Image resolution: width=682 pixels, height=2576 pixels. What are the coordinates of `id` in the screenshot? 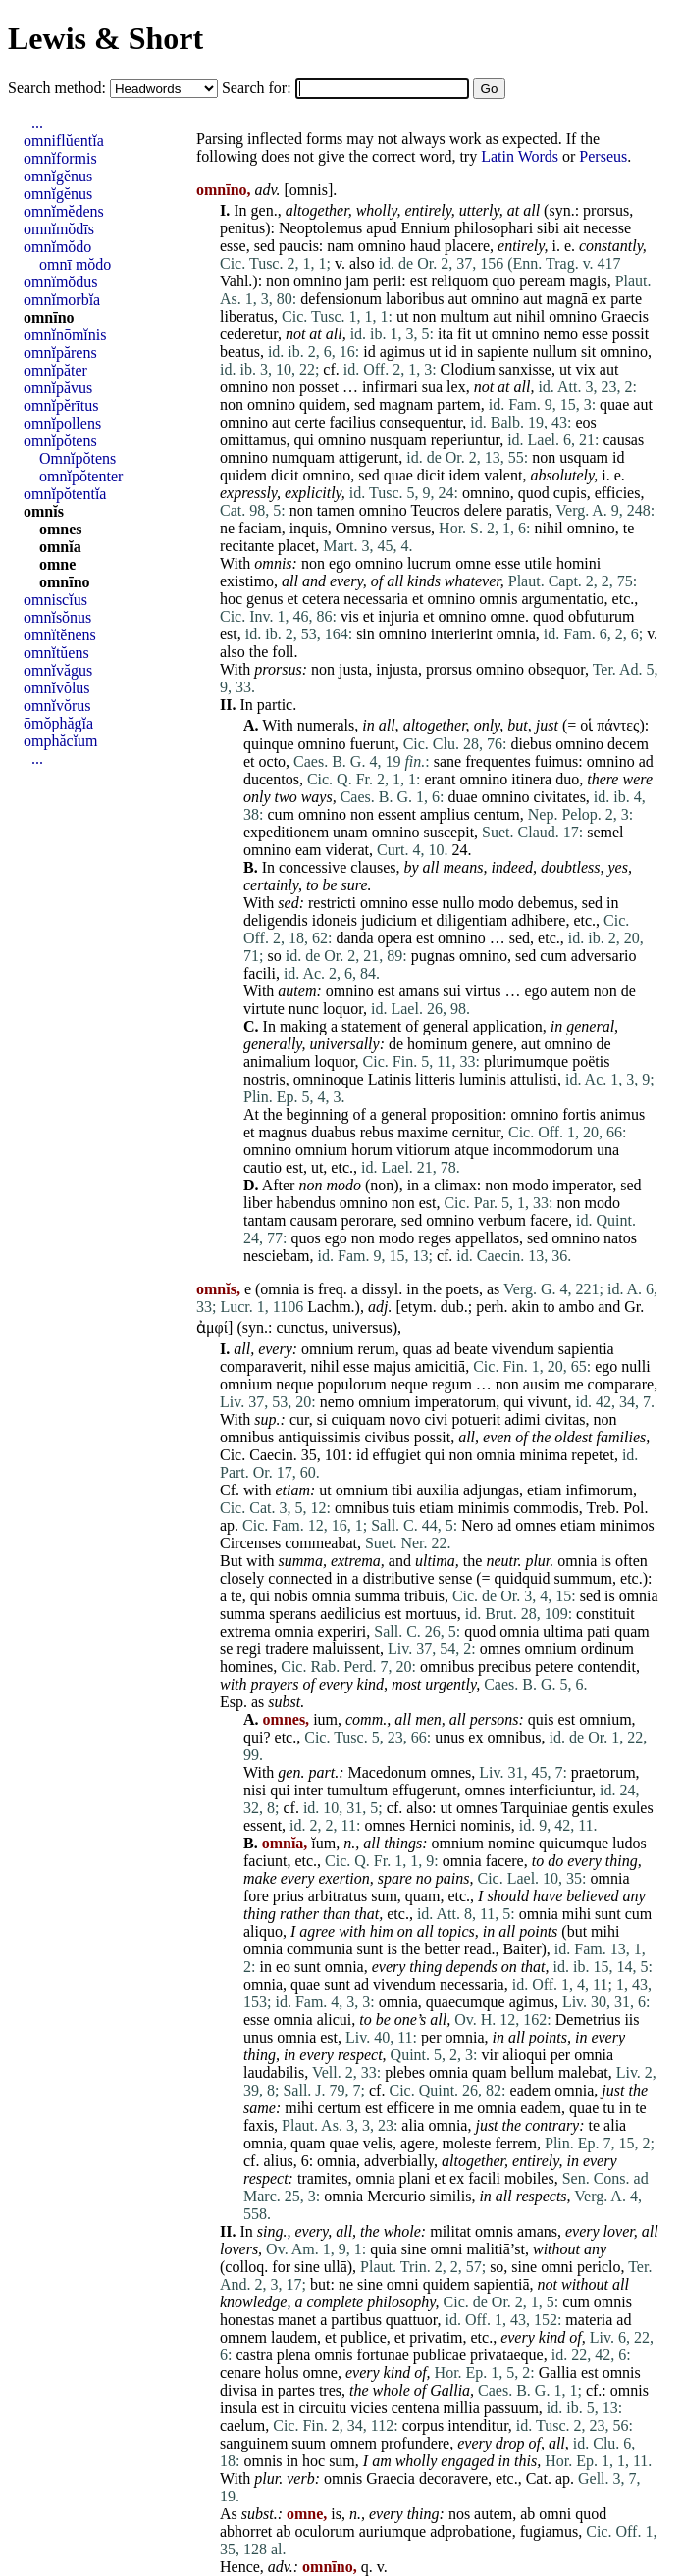 It's located at (369, 351).